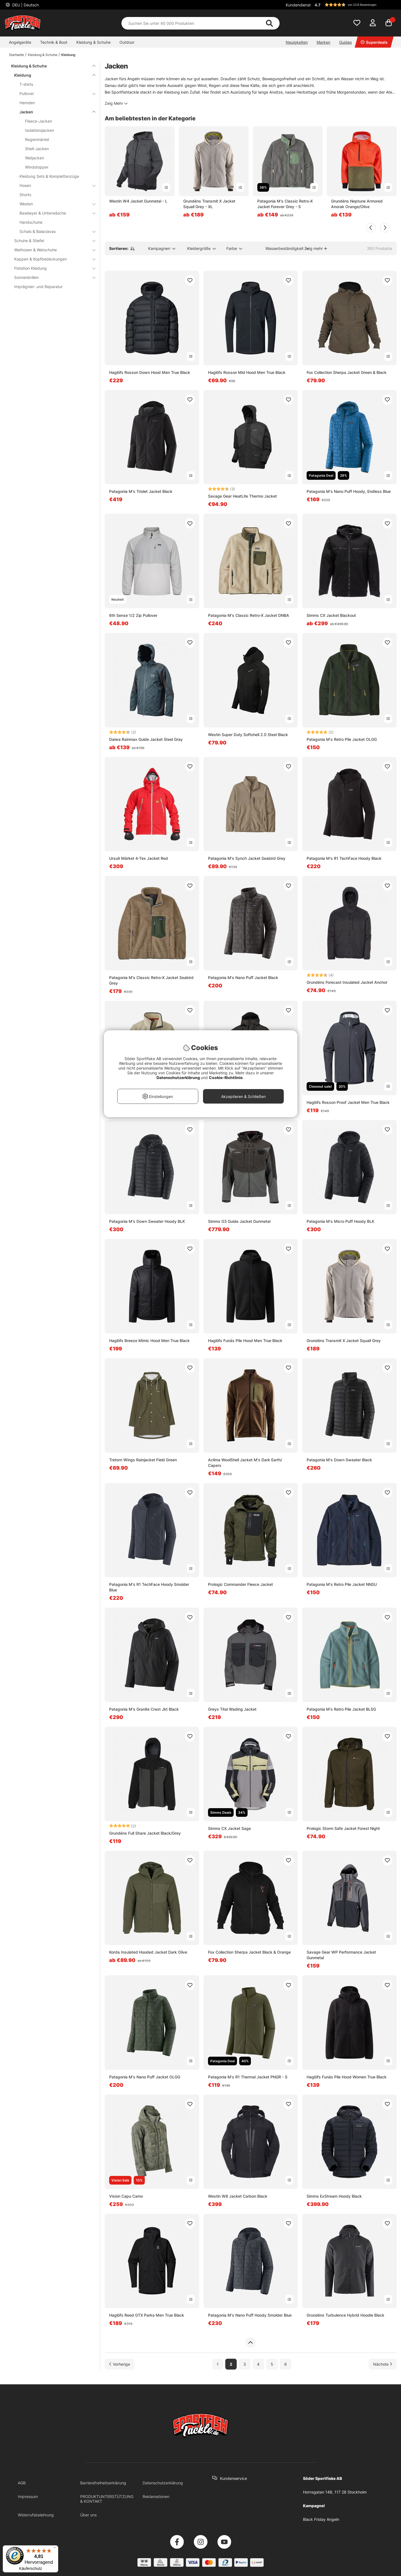 This screenshot has width=401, height=2576. Describe the element at coordinates (25, 5) in the screenshot. I see `DEU` at that location.